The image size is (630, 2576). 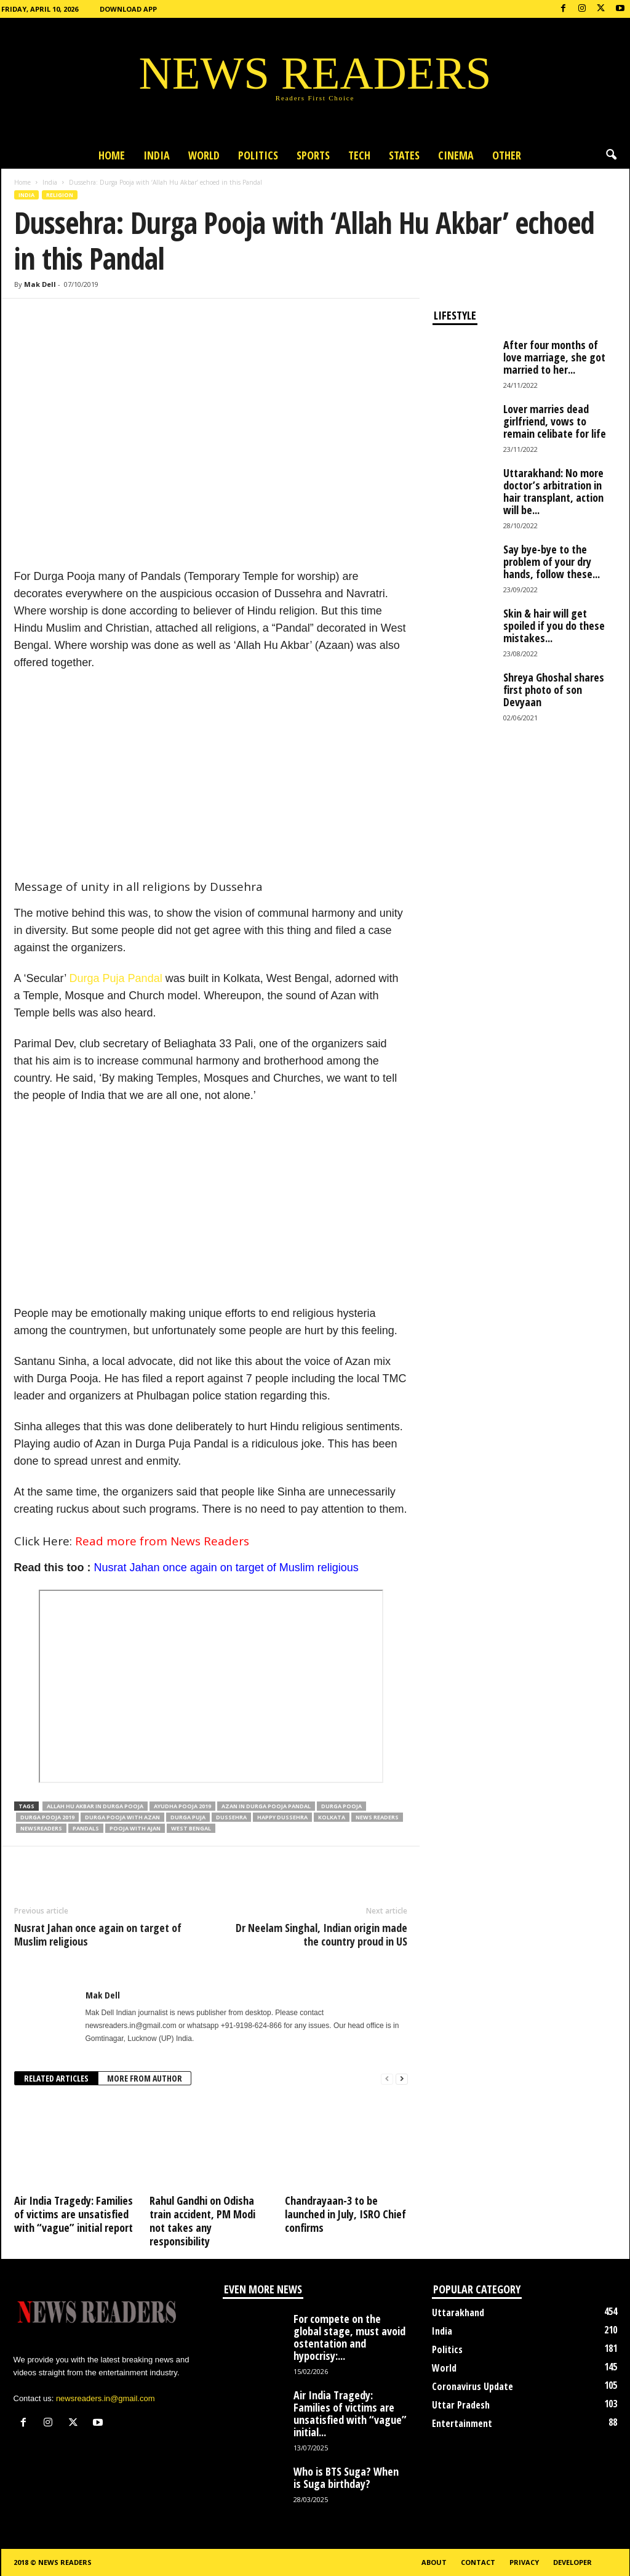 What do you see at coordinates (122, 1817) in the screenshot?
I see `Durga Pooja with Azan` at bounding box center [122, 1817].